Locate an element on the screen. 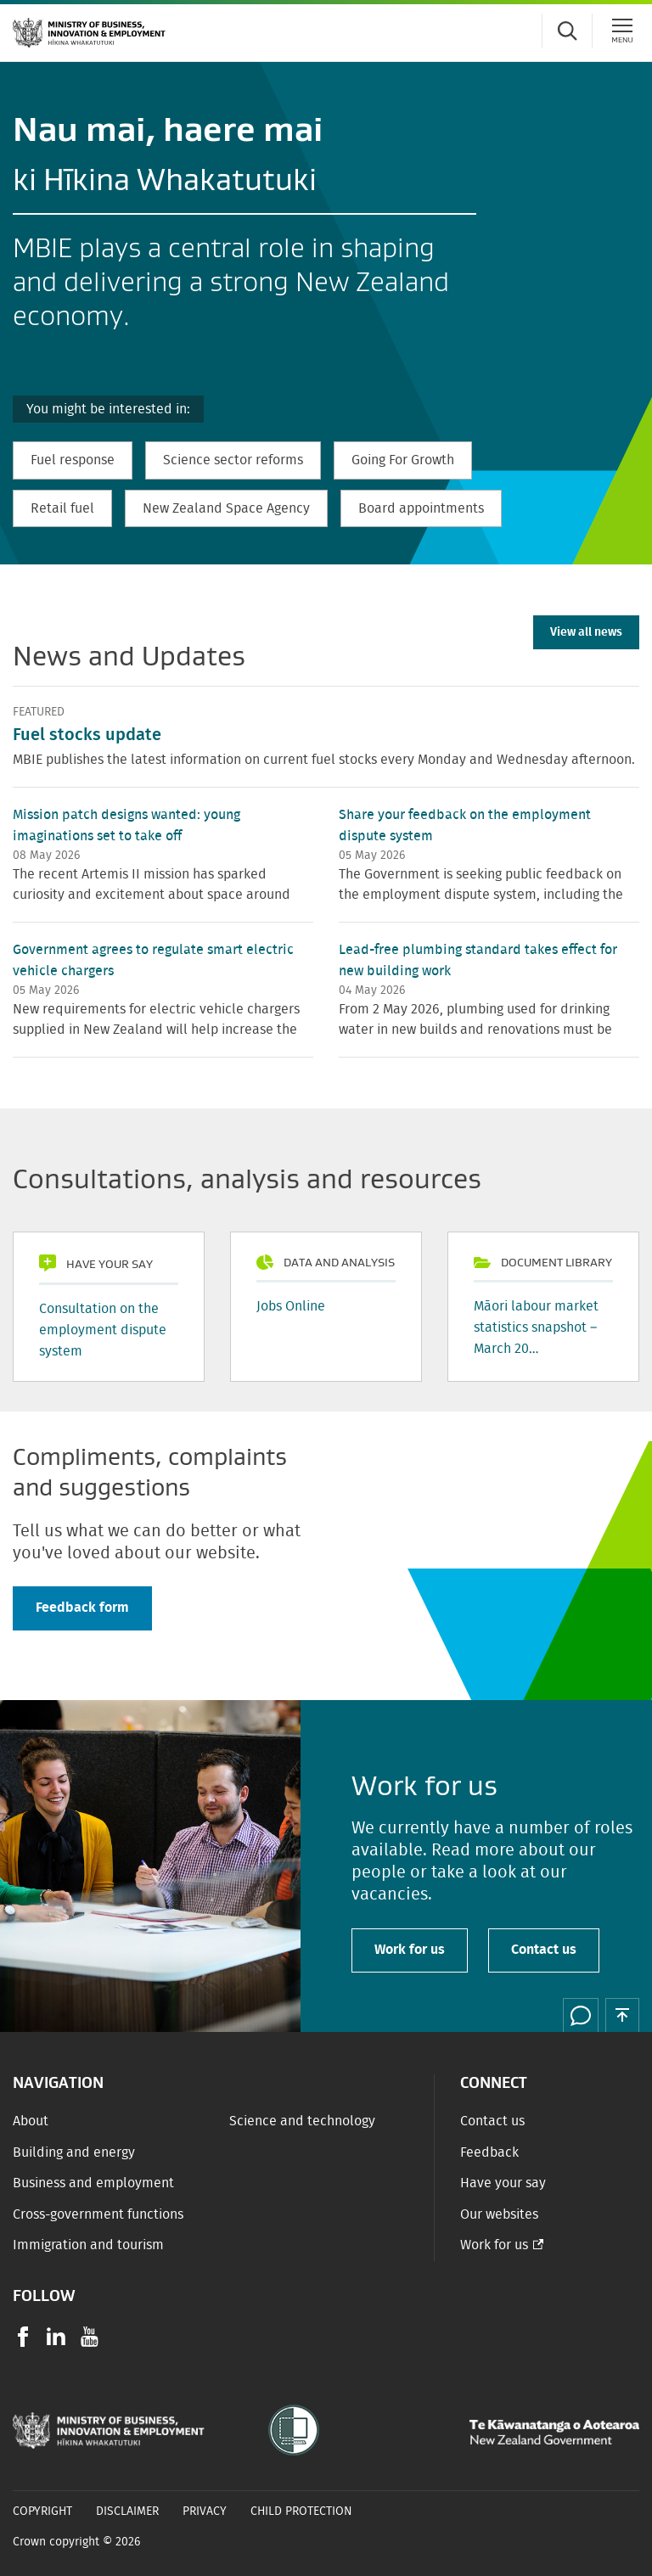  [button] is located at coordinates (622, 2015).